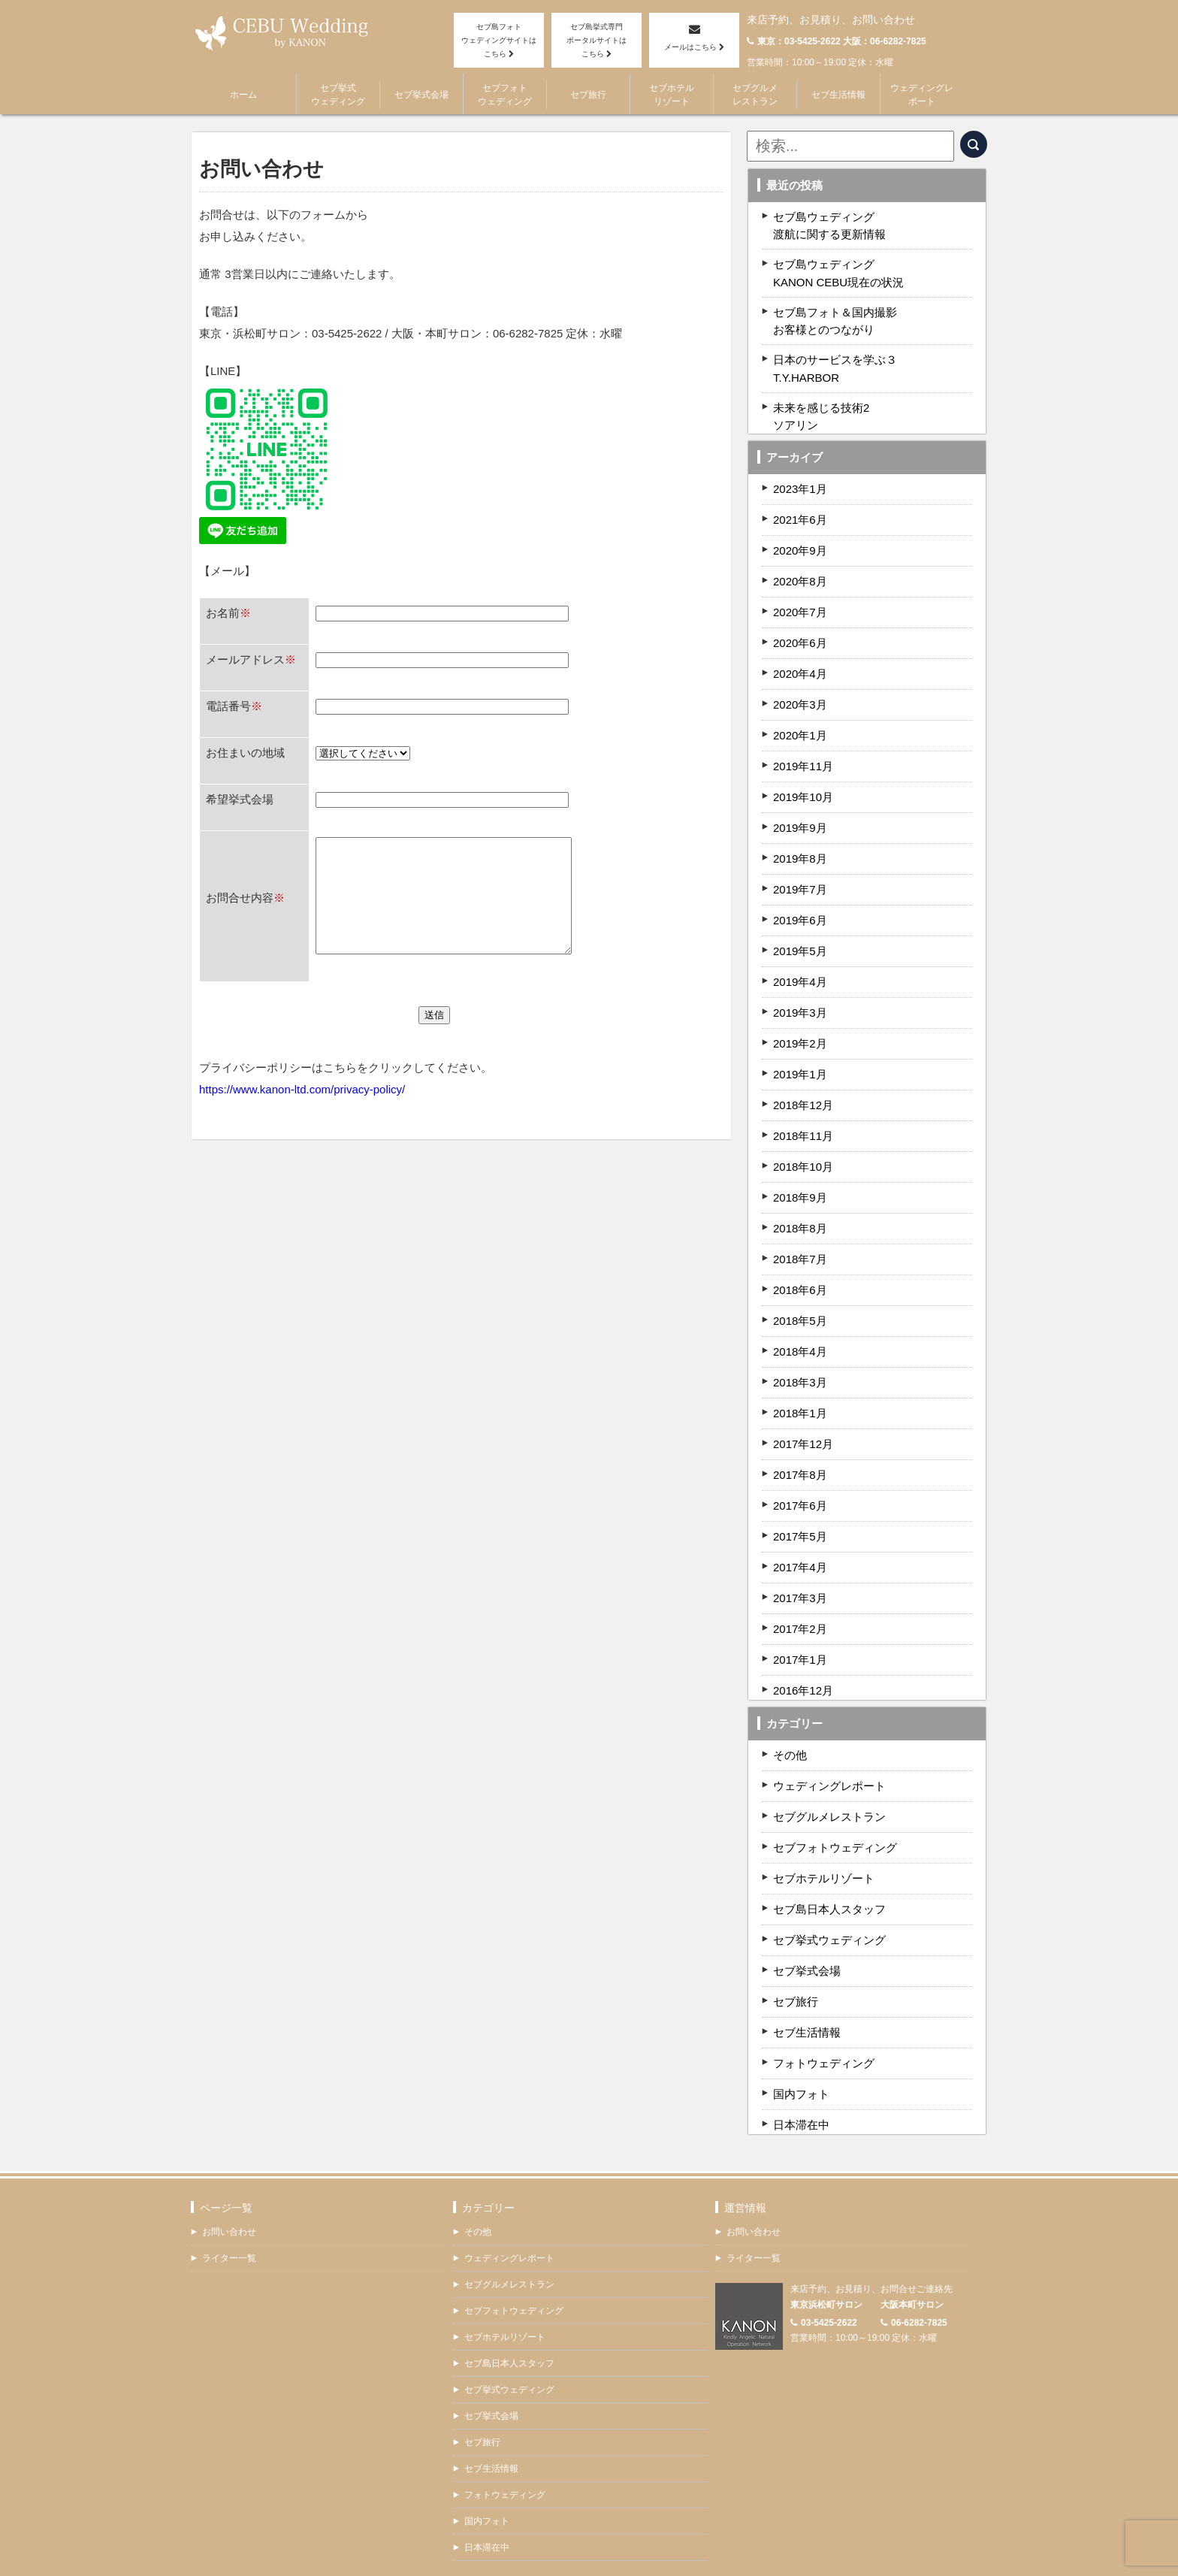 Image resolution: width=1178 pixels, height=2576 pixels. What do you see at coordinates (829, 223) in the screenshot?
I see `セブ島ウェディング渡航に関する更新情報` at bounding box center [829, 223].